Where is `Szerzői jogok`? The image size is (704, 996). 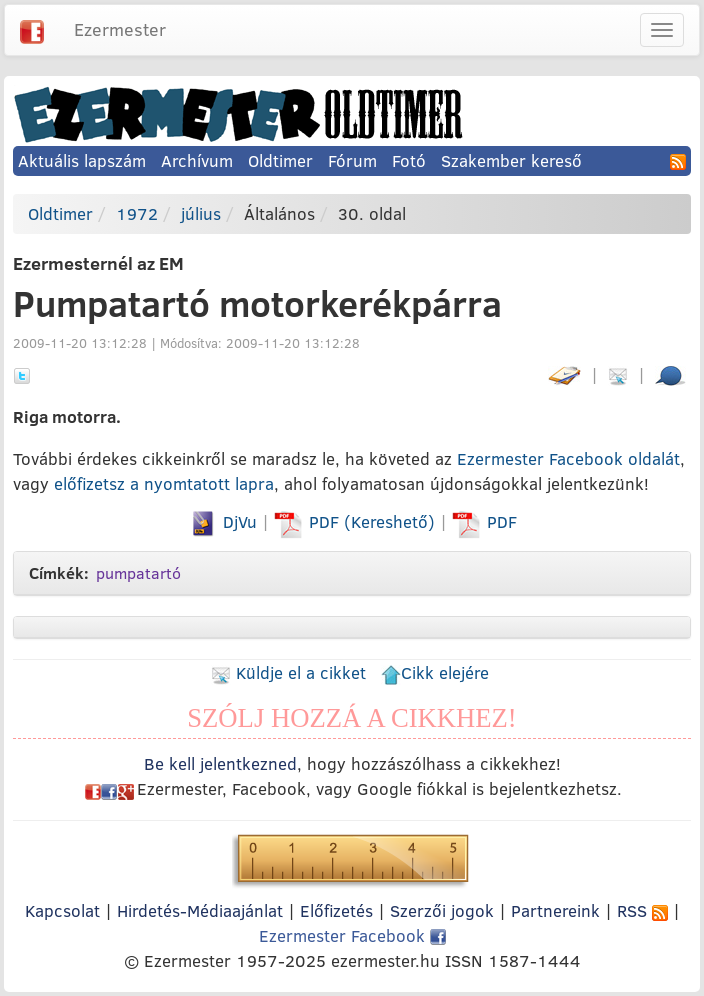 Szerzői jogok is located at coordinates (442, 910).